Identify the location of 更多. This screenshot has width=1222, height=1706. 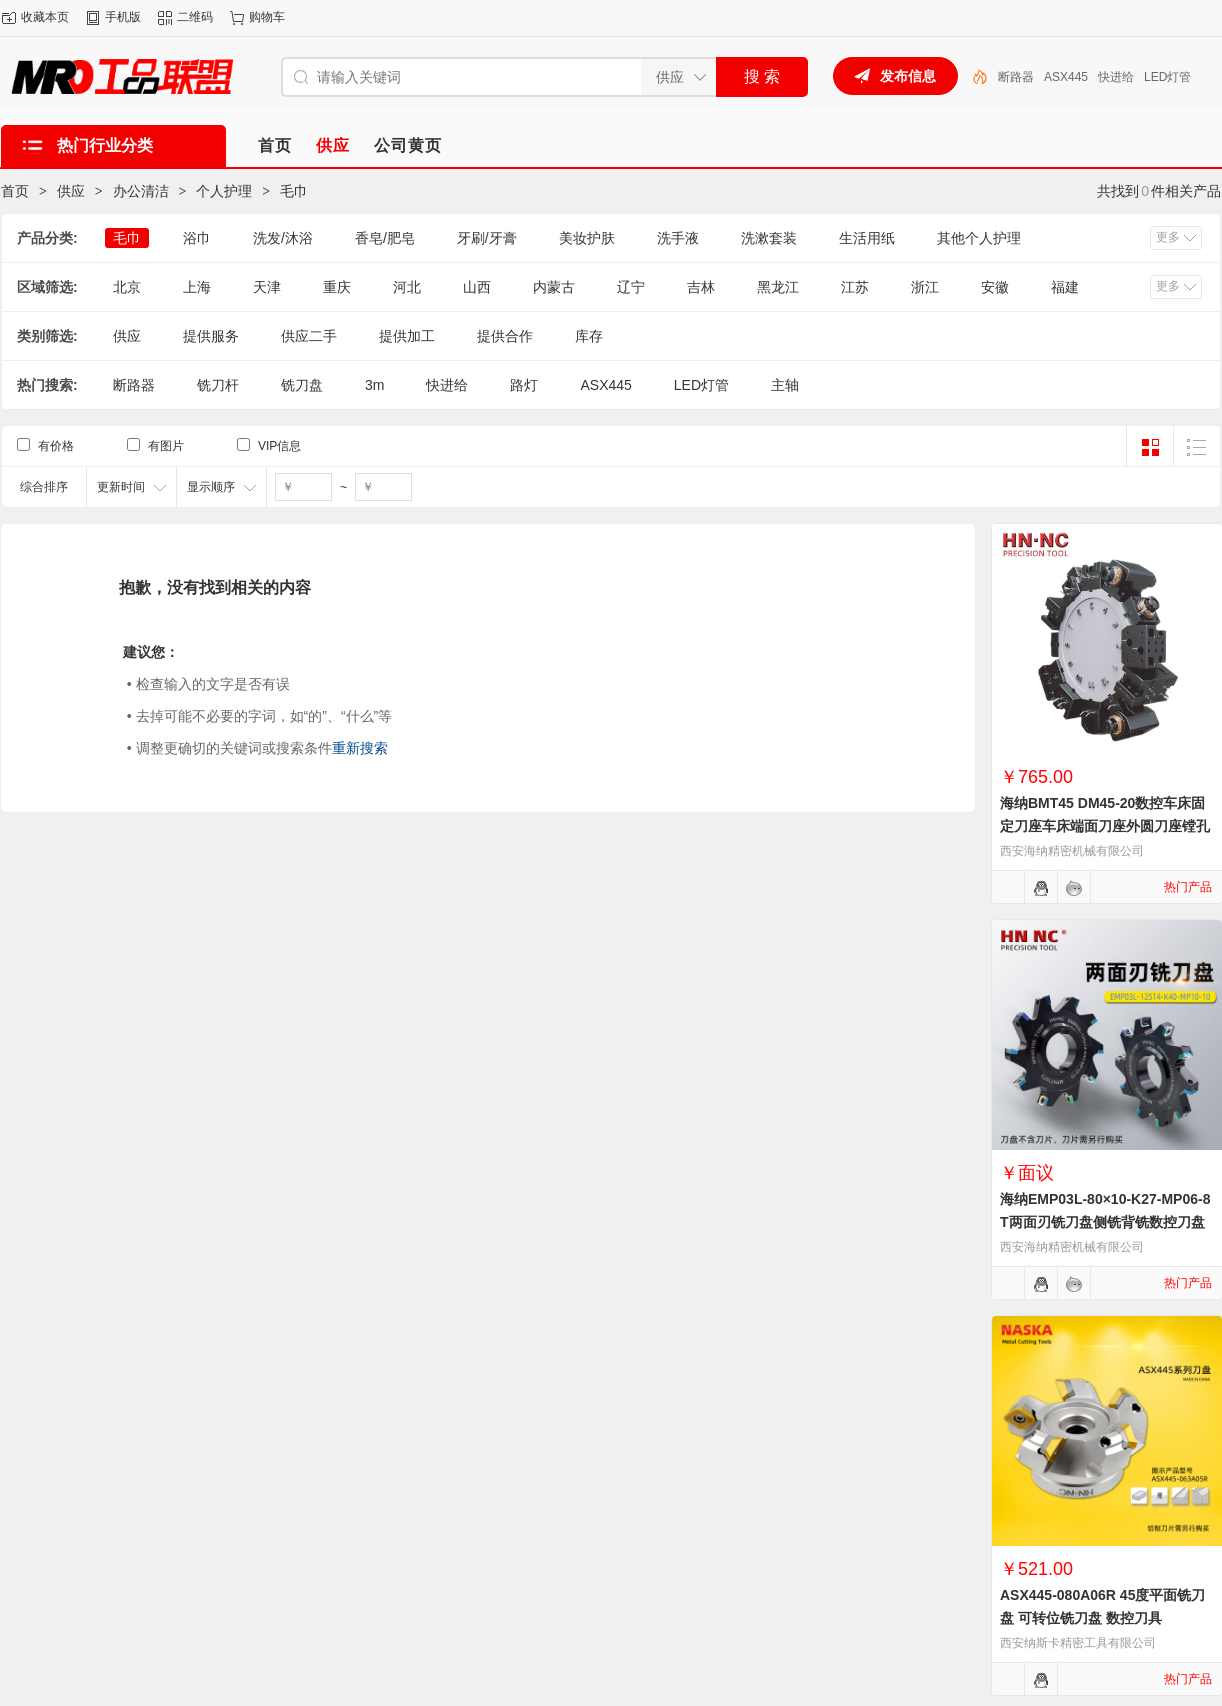
(1168, 237).